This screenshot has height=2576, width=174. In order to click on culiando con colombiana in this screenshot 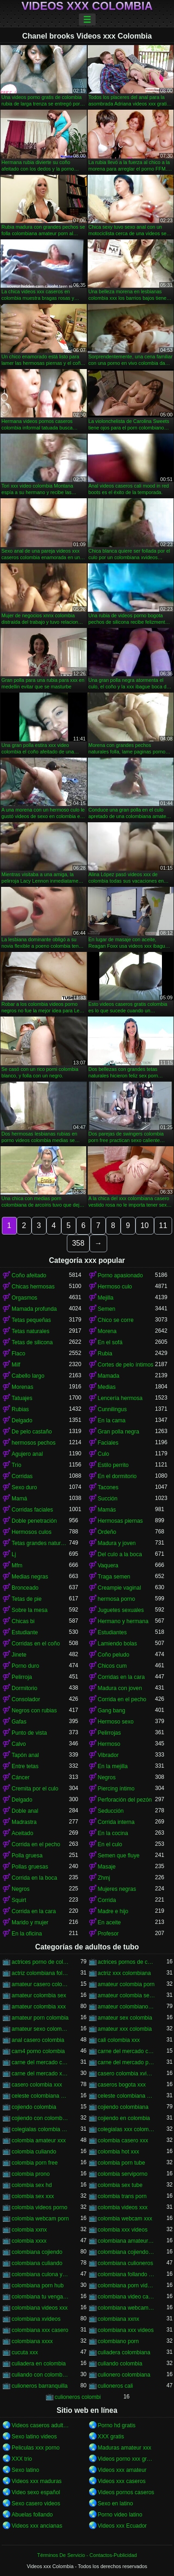, I will do `click(40, 2374)`.